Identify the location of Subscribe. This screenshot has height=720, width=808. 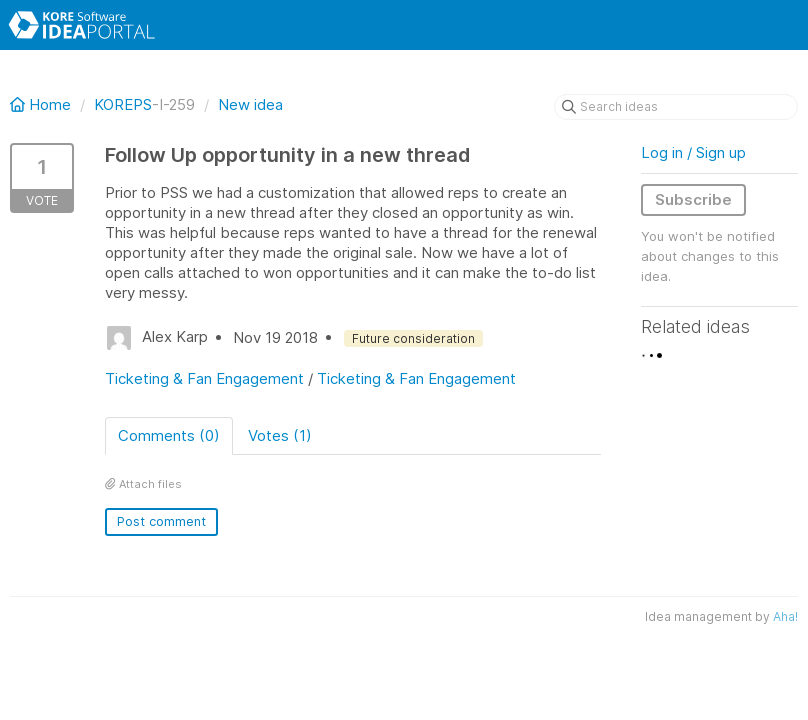
(693, 199).